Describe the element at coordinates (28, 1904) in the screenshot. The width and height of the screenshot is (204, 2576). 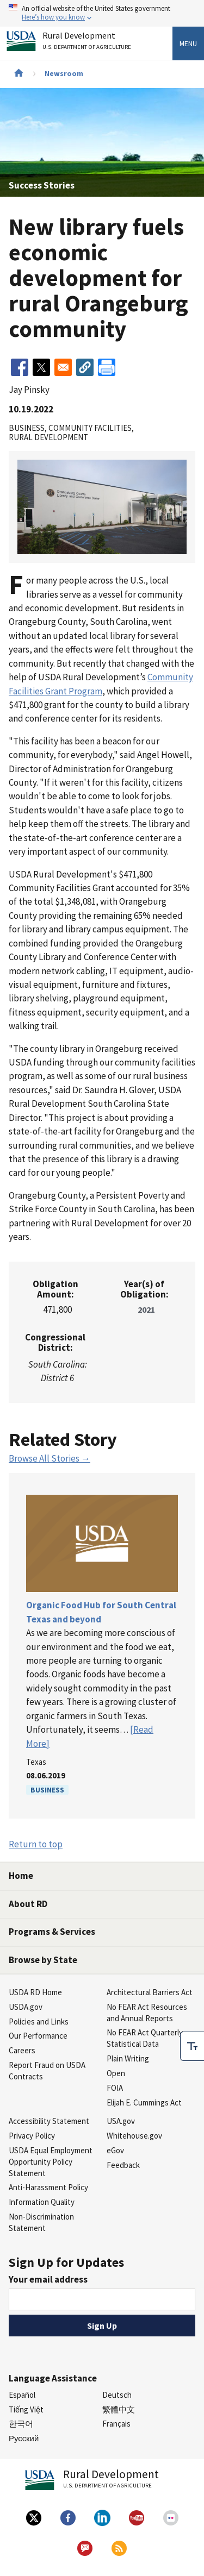
I see `About RD` at that location.